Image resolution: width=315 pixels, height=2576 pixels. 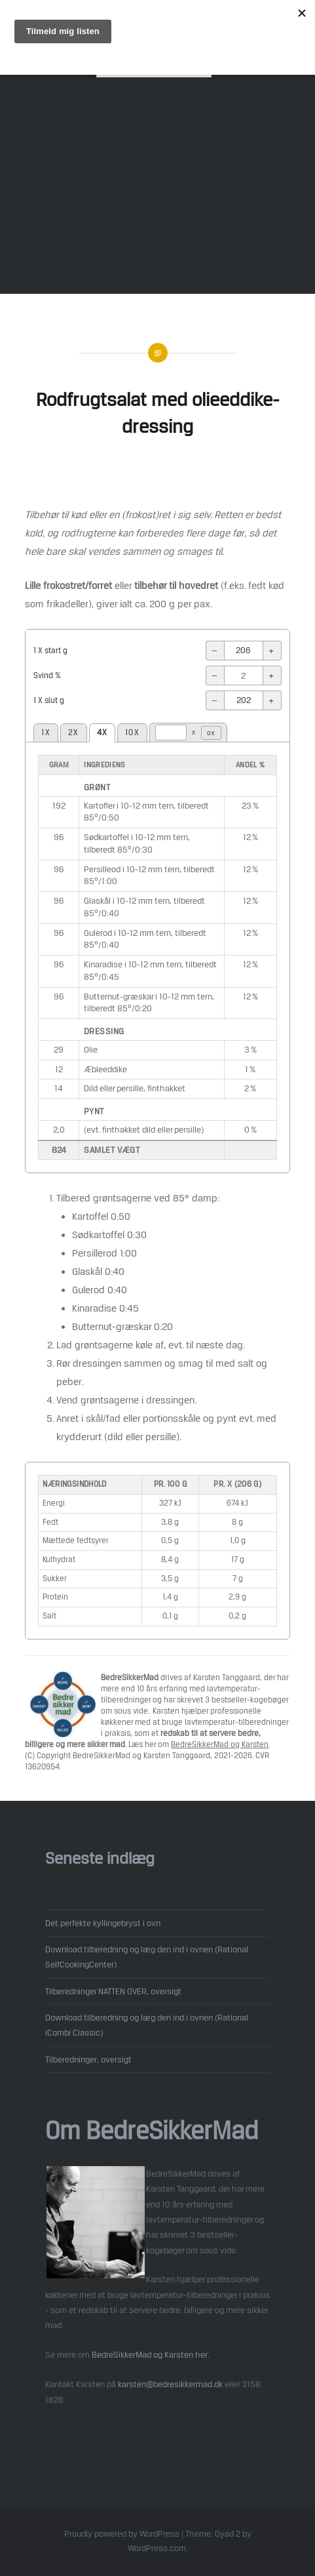 What do you see at coordinates (102, 1923) in the screenshot?
I see `Det perfekte kyllingebryst i ovn` at bounding box center [102, 1923].